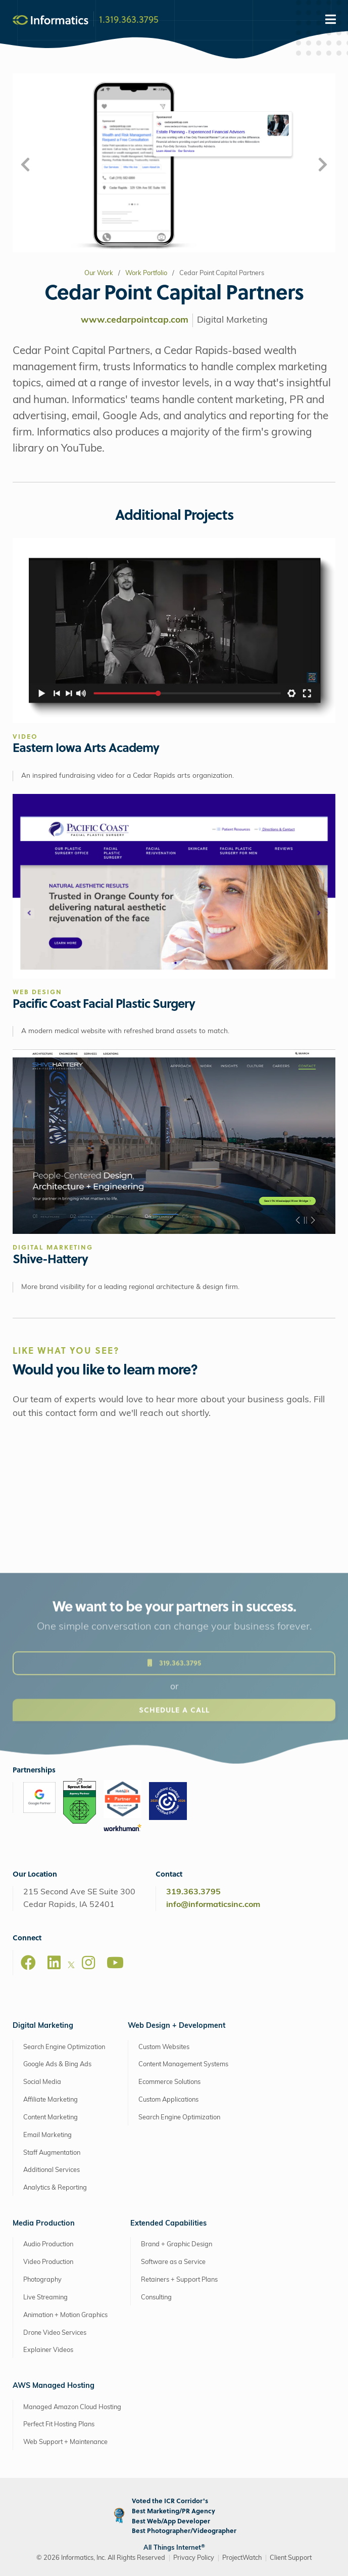 This screenshot has height=2576, width=348. Describe the element at coordinates (48, 2244) in the screenshot. I see `Audio Production` at that location.